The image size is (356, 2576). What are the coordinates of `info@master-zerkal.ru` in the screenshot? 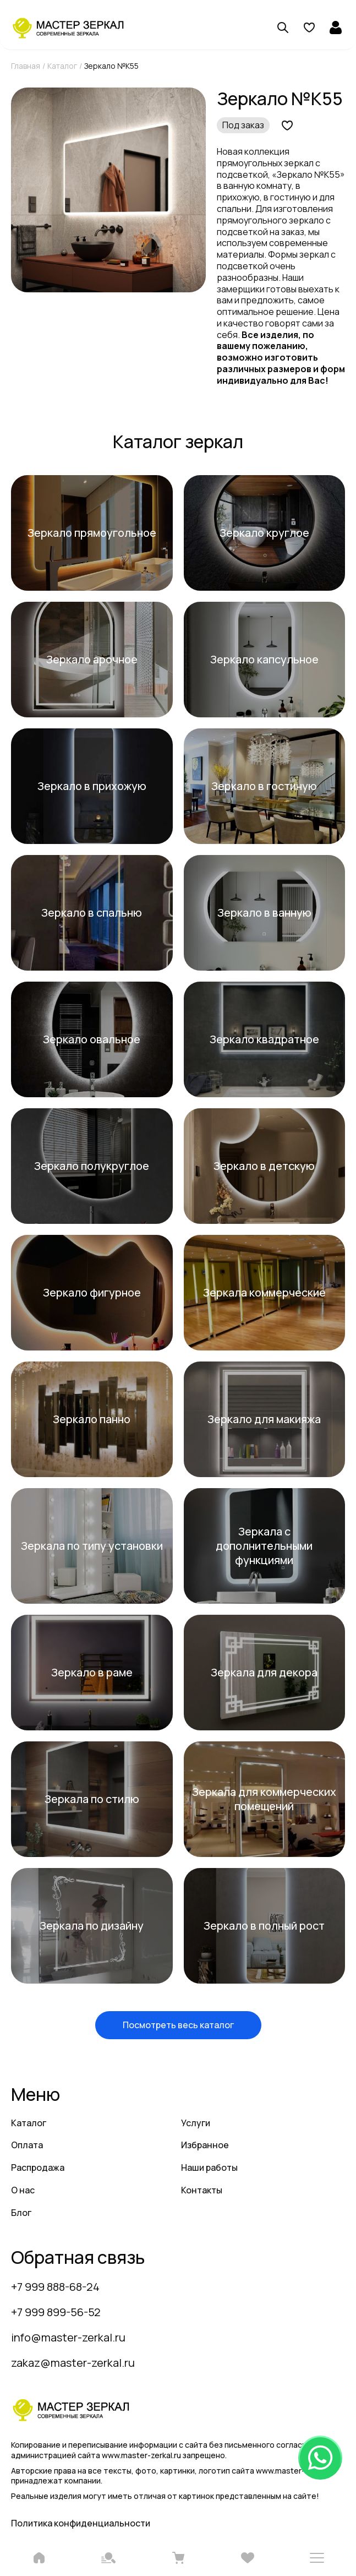 It's located at (68, 2337).